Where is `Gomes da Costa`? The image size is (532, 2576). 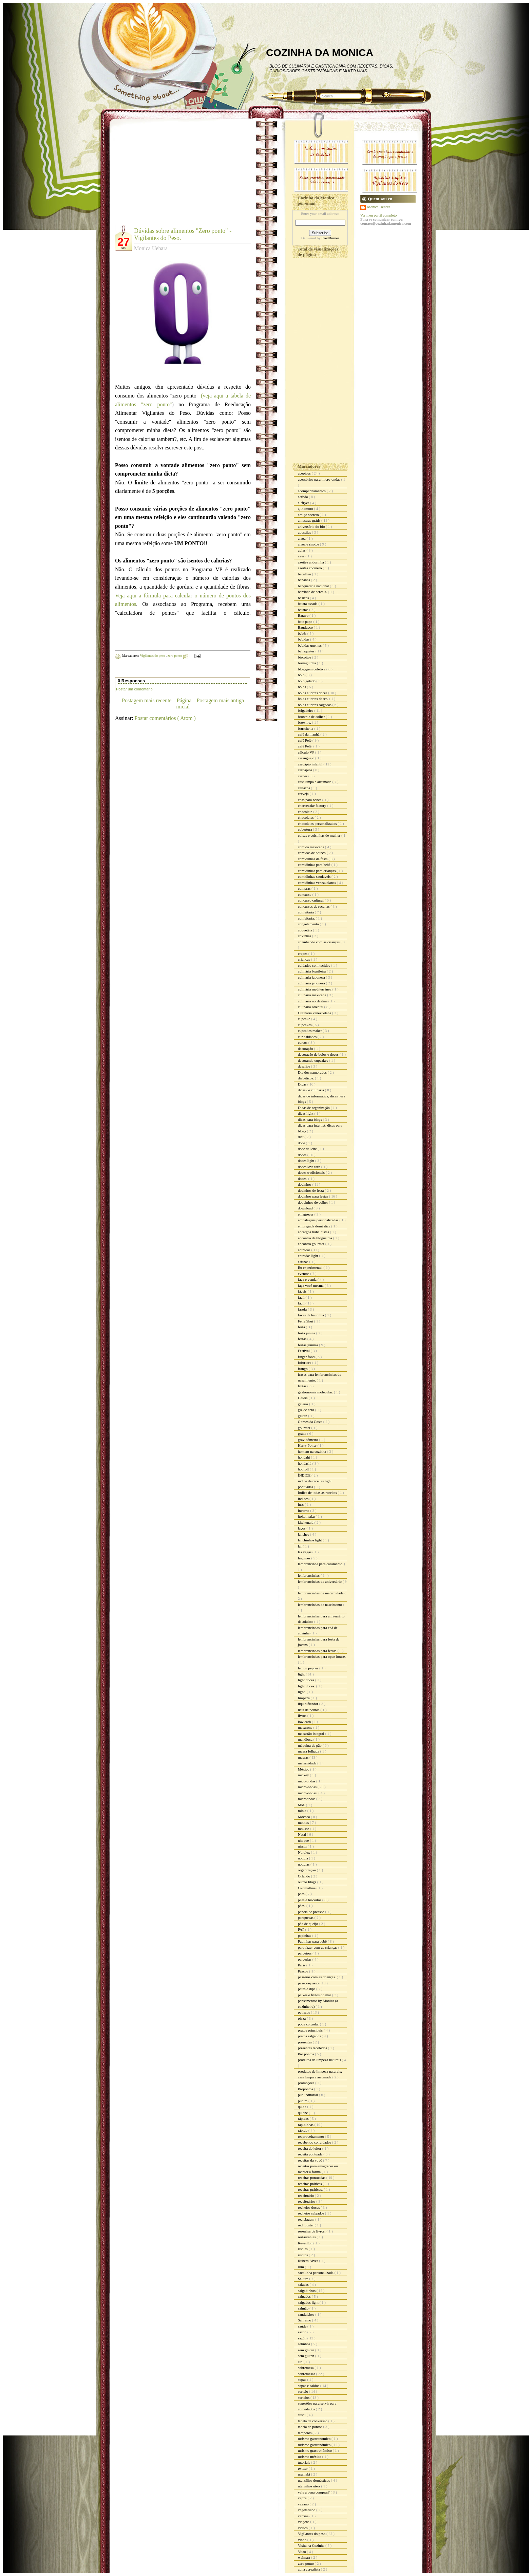 Gomes da Costa is located at coordinates (310, 1422).